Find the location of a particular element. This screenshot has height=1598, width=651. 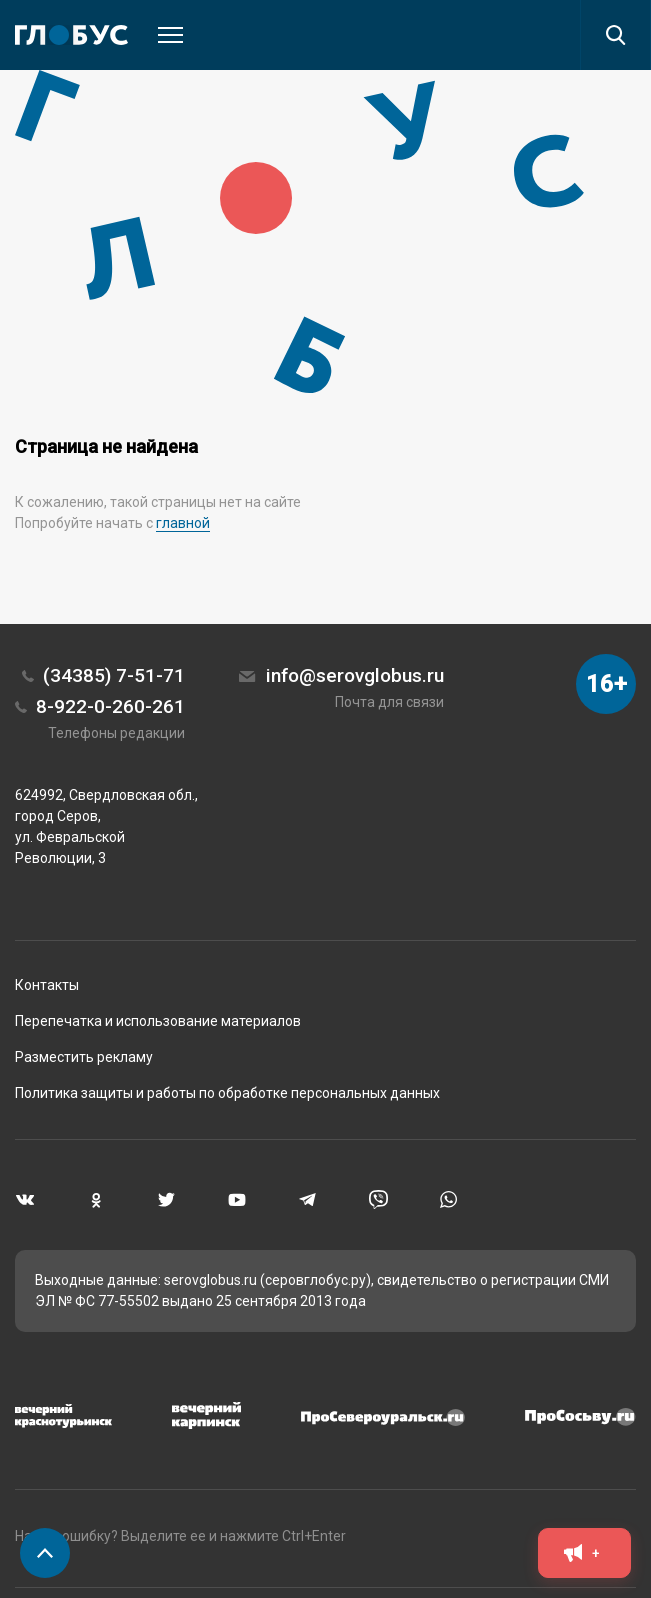

Контакты is located at coordinates (47, 985).